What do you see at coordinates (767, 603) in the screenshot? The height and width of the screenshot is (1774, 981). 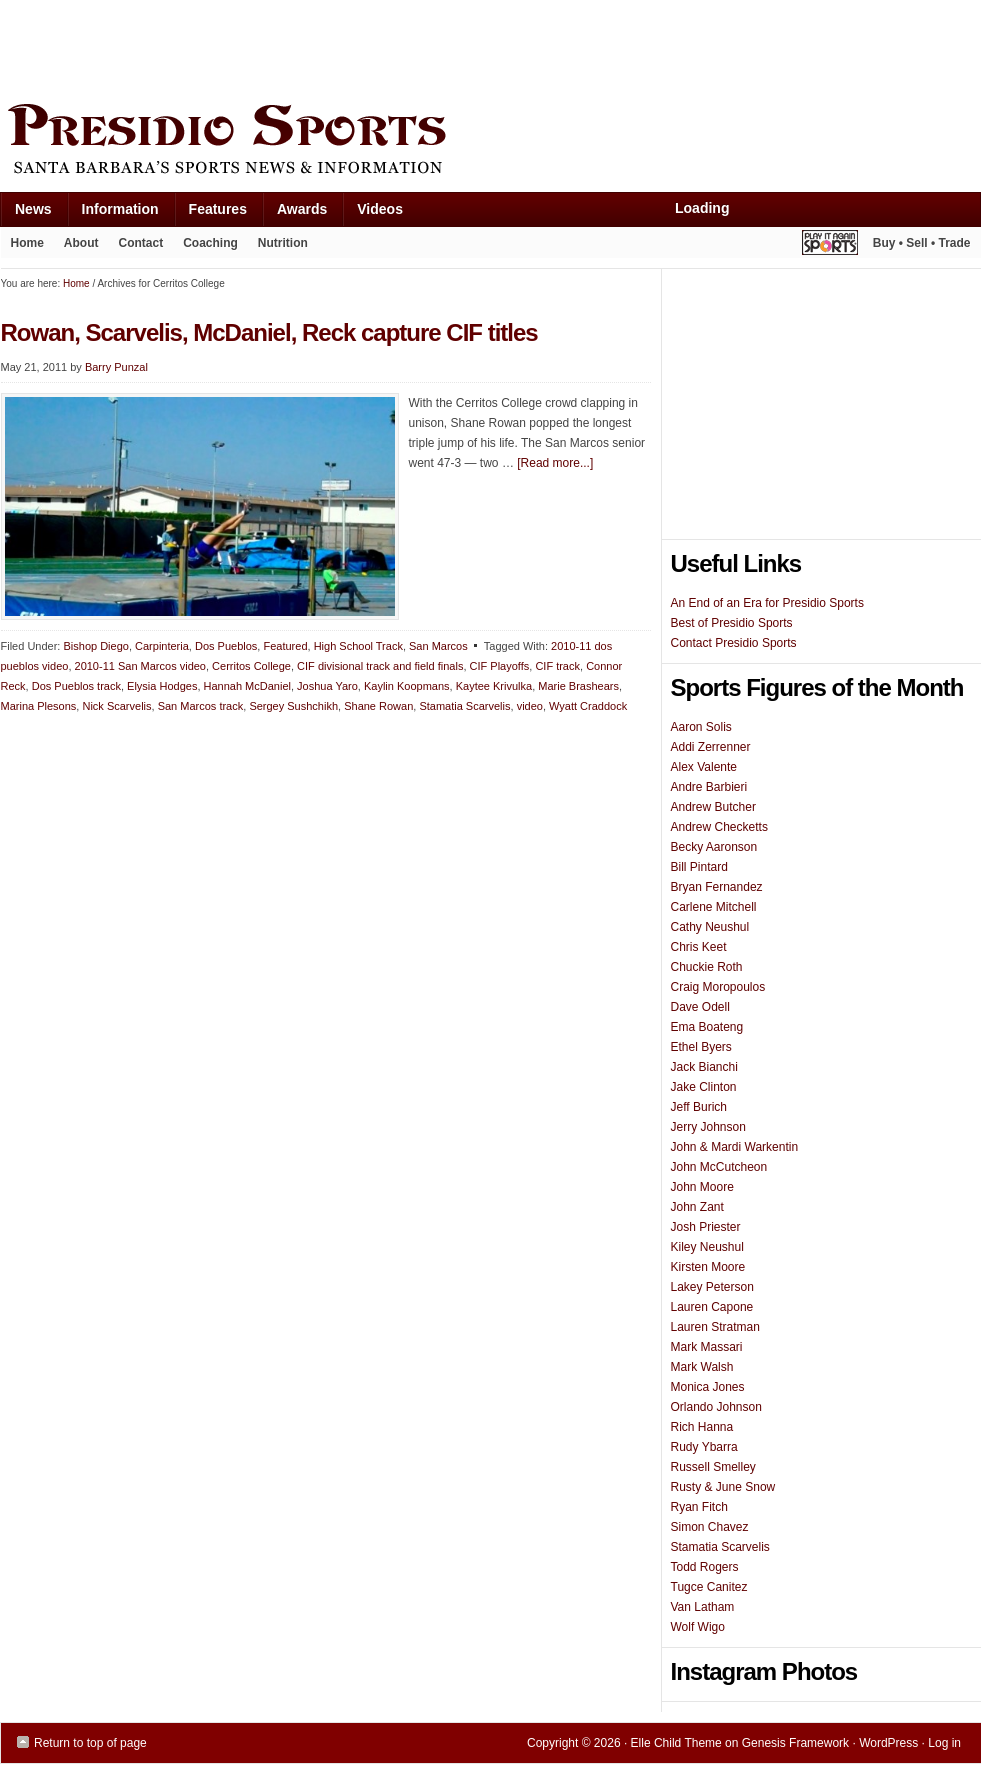 I see `An End of an Era for Presidio Sports` at bounding box center [767, 603].